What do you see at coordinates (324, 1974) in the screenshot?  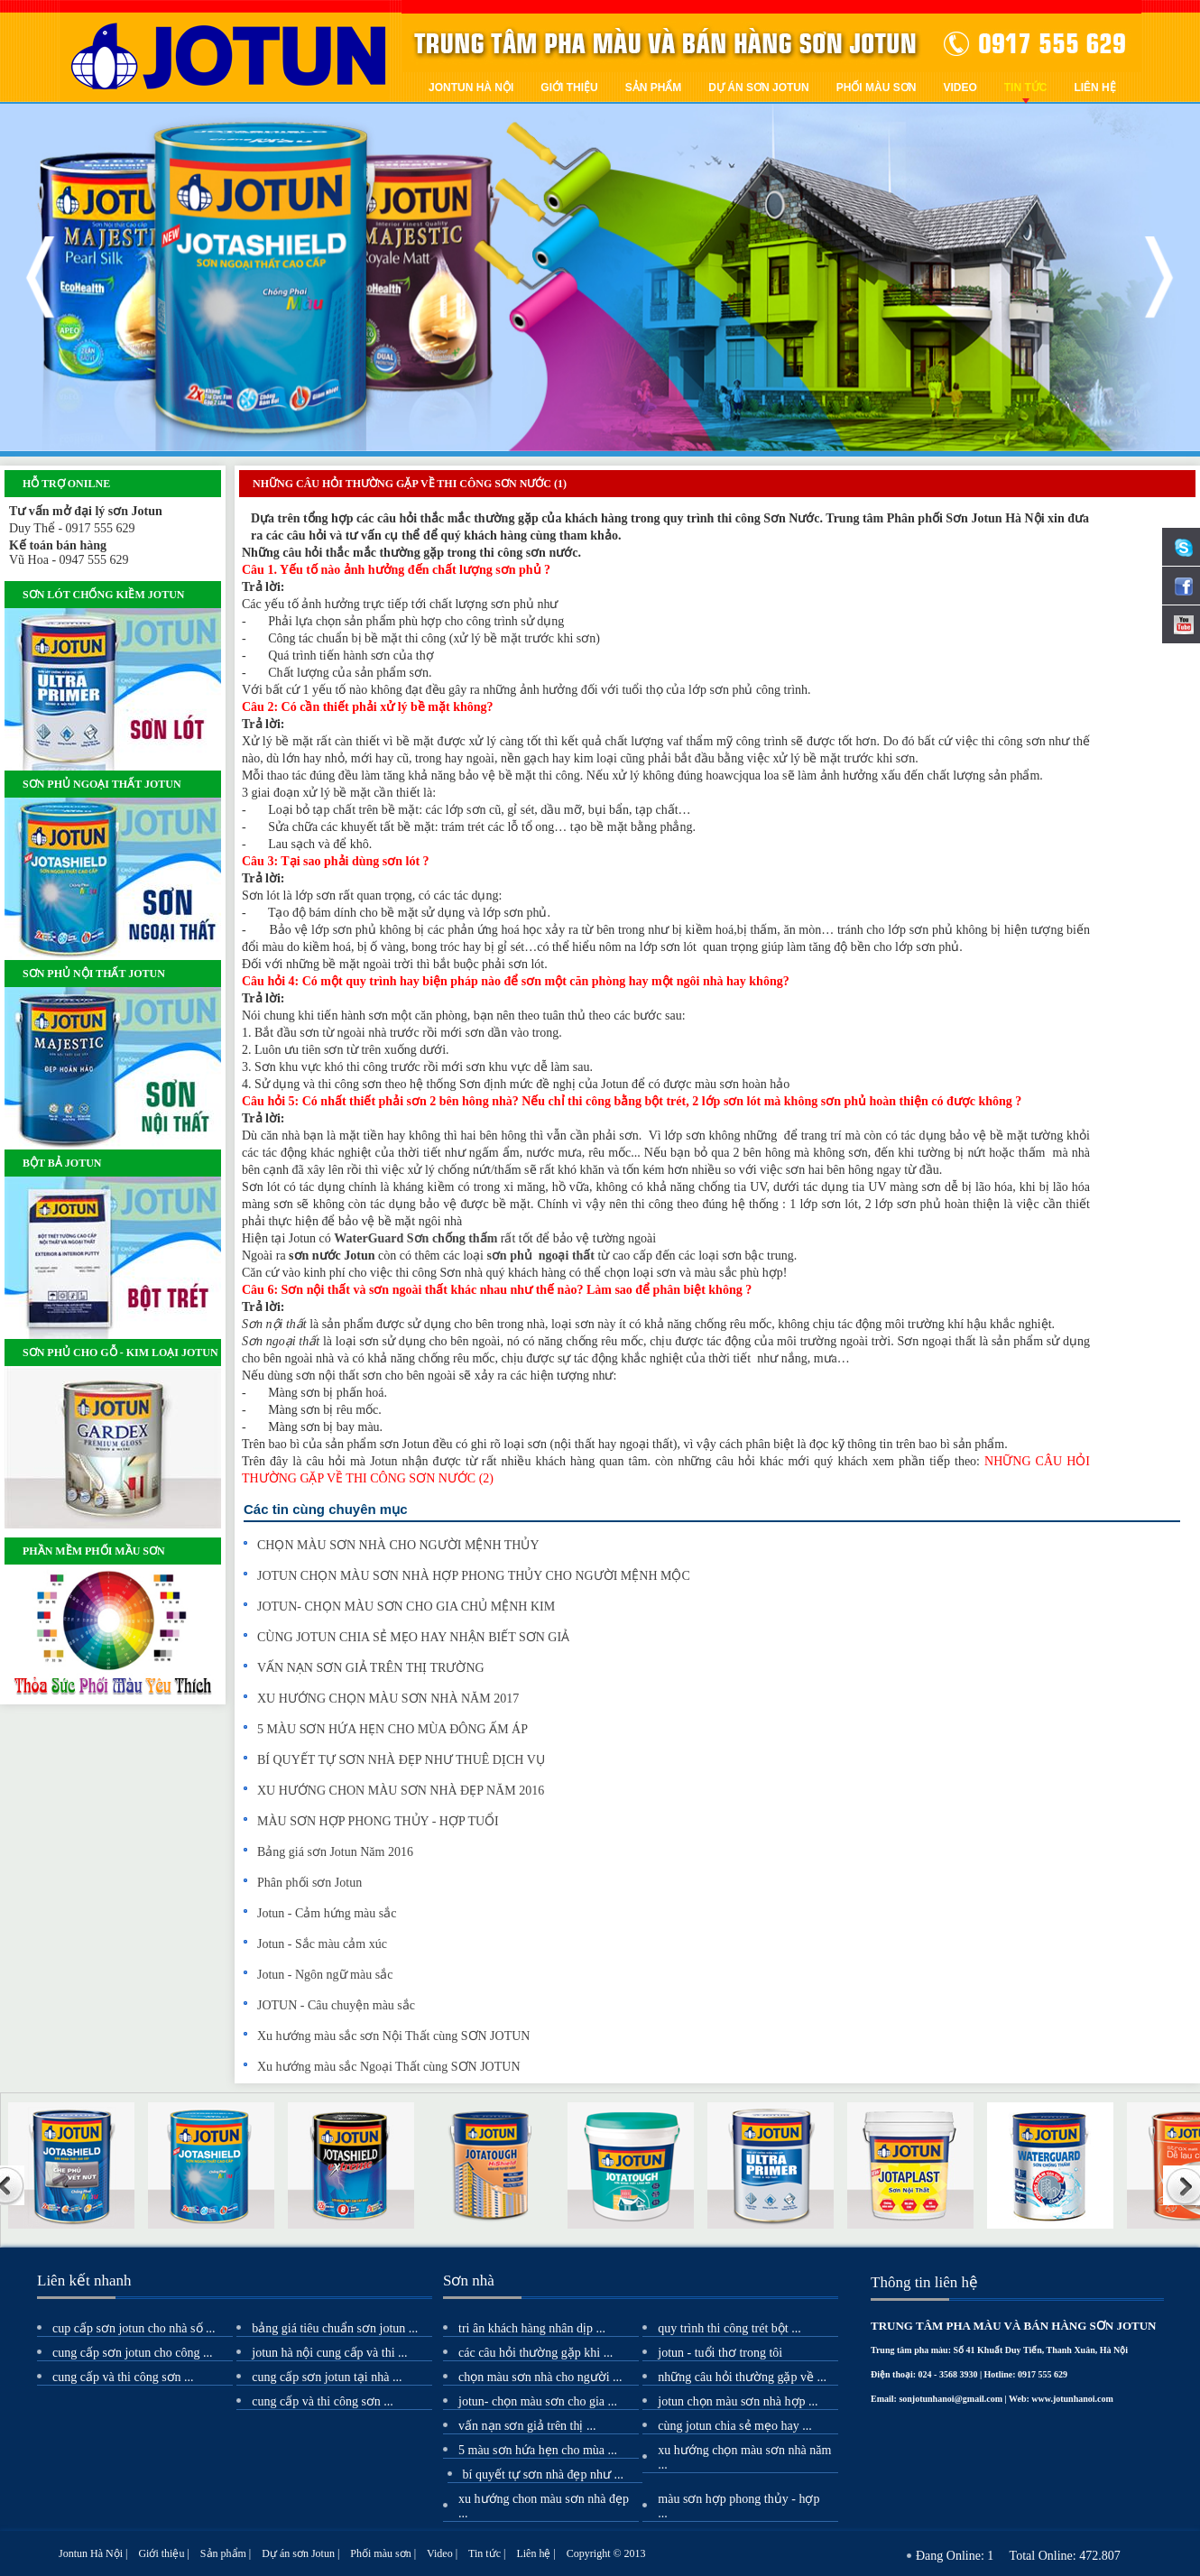 I see `Jotun - Ngôn ngữ màu sắc` at bounding box center [324, 1974].